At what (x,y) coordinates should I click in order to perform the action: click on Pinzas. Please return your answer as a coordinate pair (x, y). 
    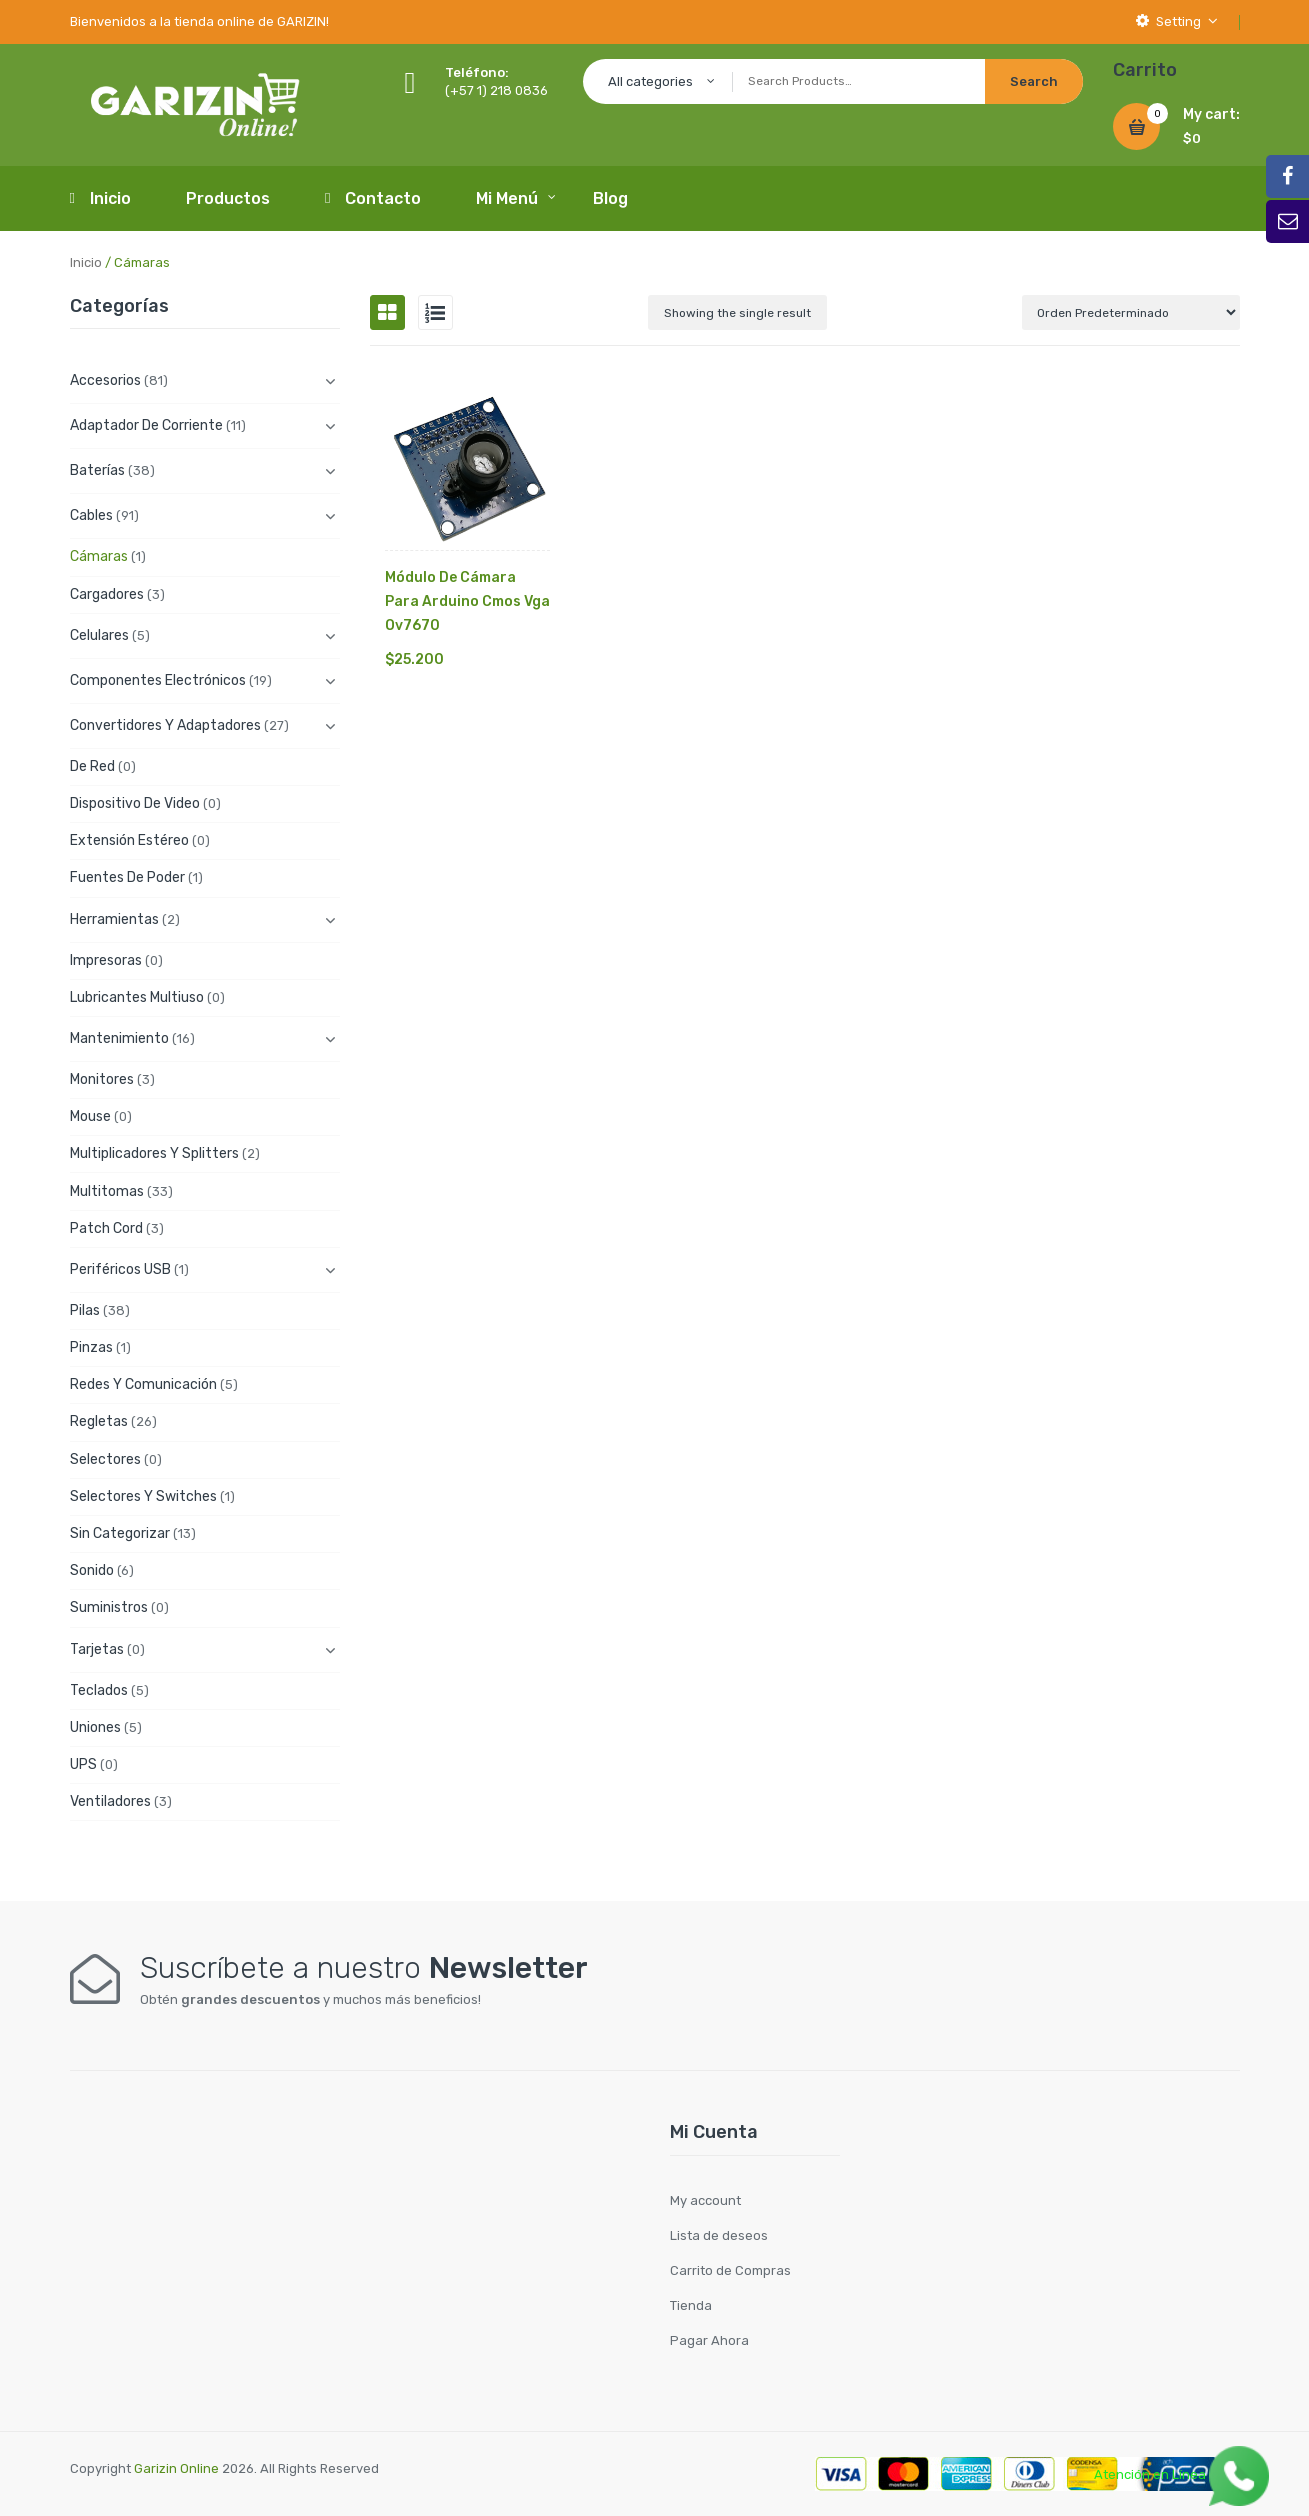
    Looking at the image, I should click on (91, 1347).